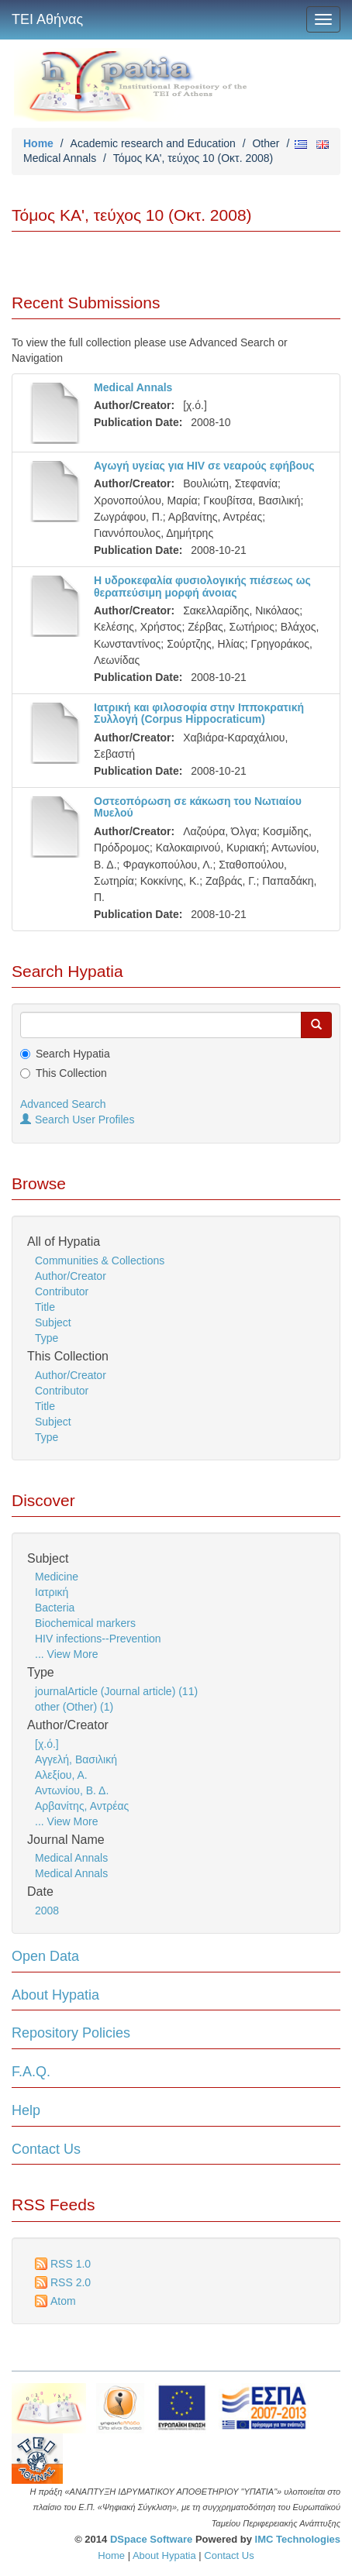 The width and height of the screenshot is (352, 2576). Describe the element at coordinates (46, 2149) in the screenshot. I see `Contact Us` at that location.